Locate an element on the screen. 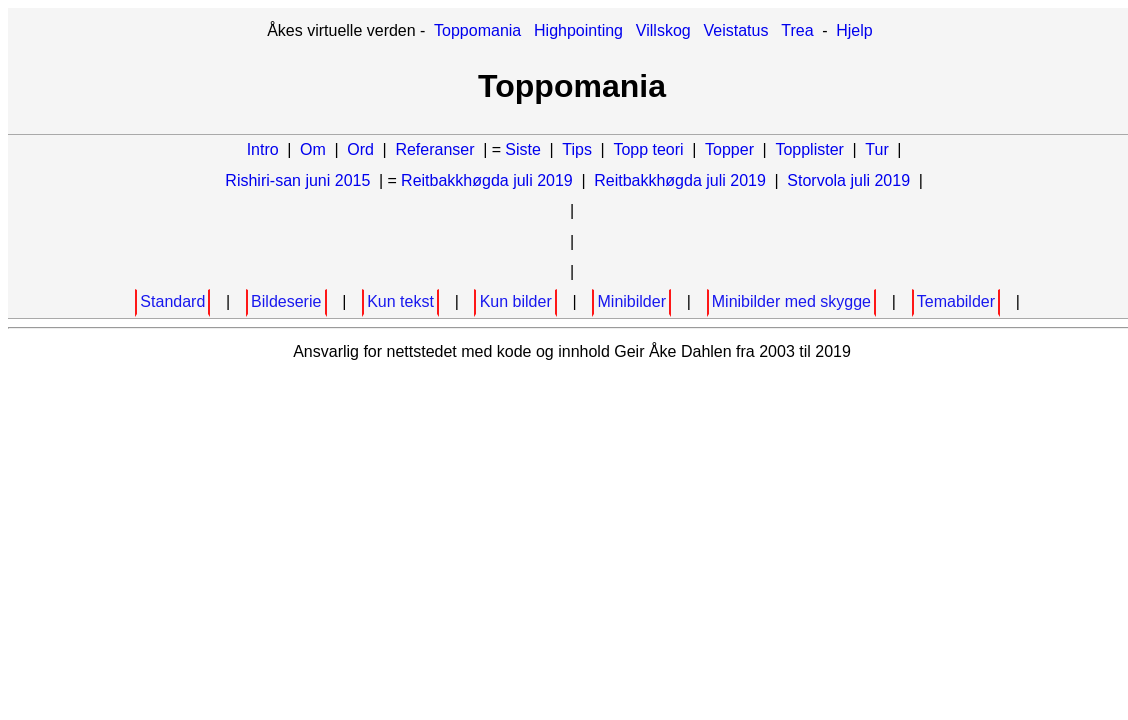  Minibilder med skygge is located at coordinates (791, 301).